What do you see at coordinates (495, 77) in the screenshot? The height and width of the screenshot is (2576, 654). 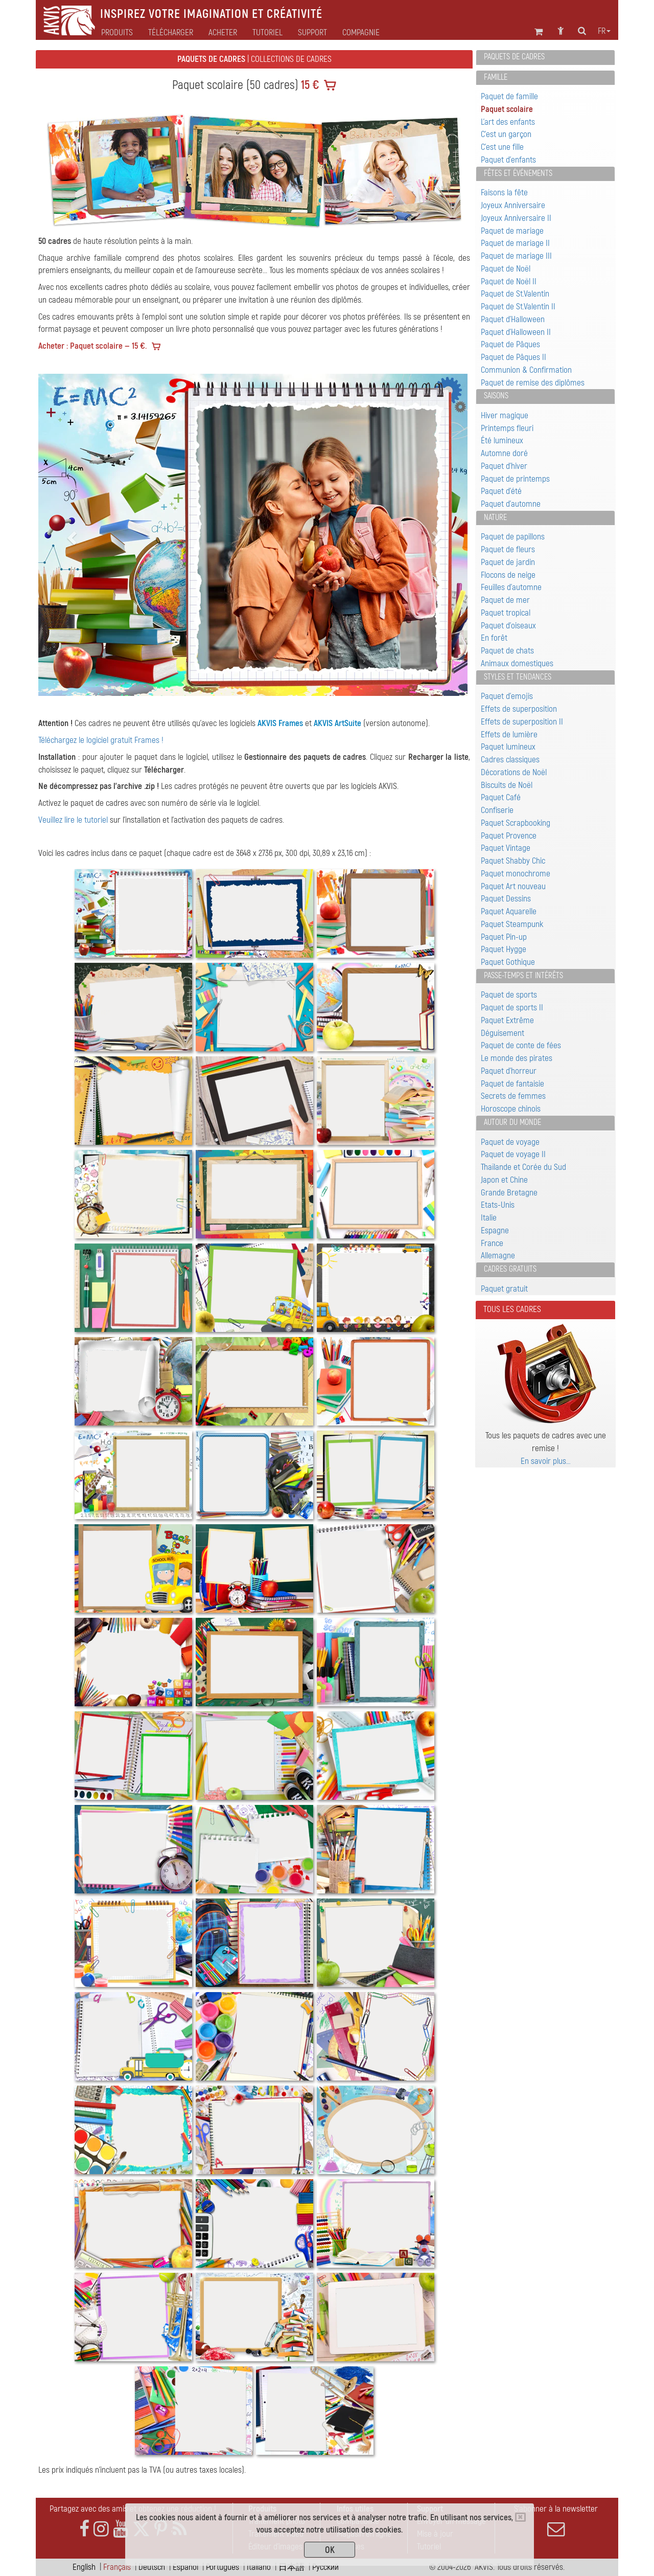 I see `Famille` at bounding box center [495, 77].